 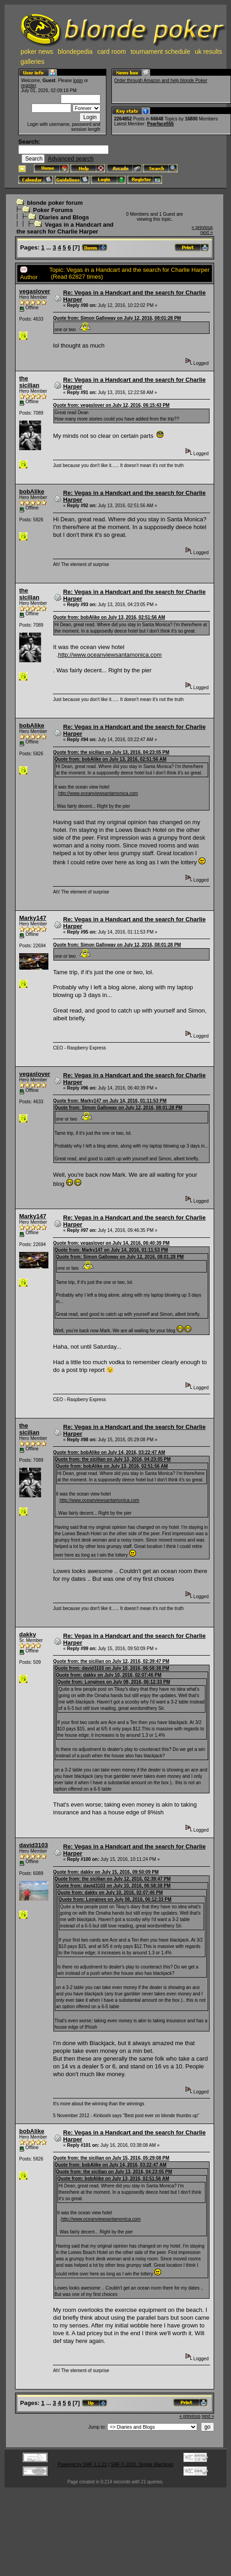 What do you see at coordinates (110, 654) in the screenshot?
I see `http://www.oceanviewsantamonica.com` at bounding box center [110, 654].